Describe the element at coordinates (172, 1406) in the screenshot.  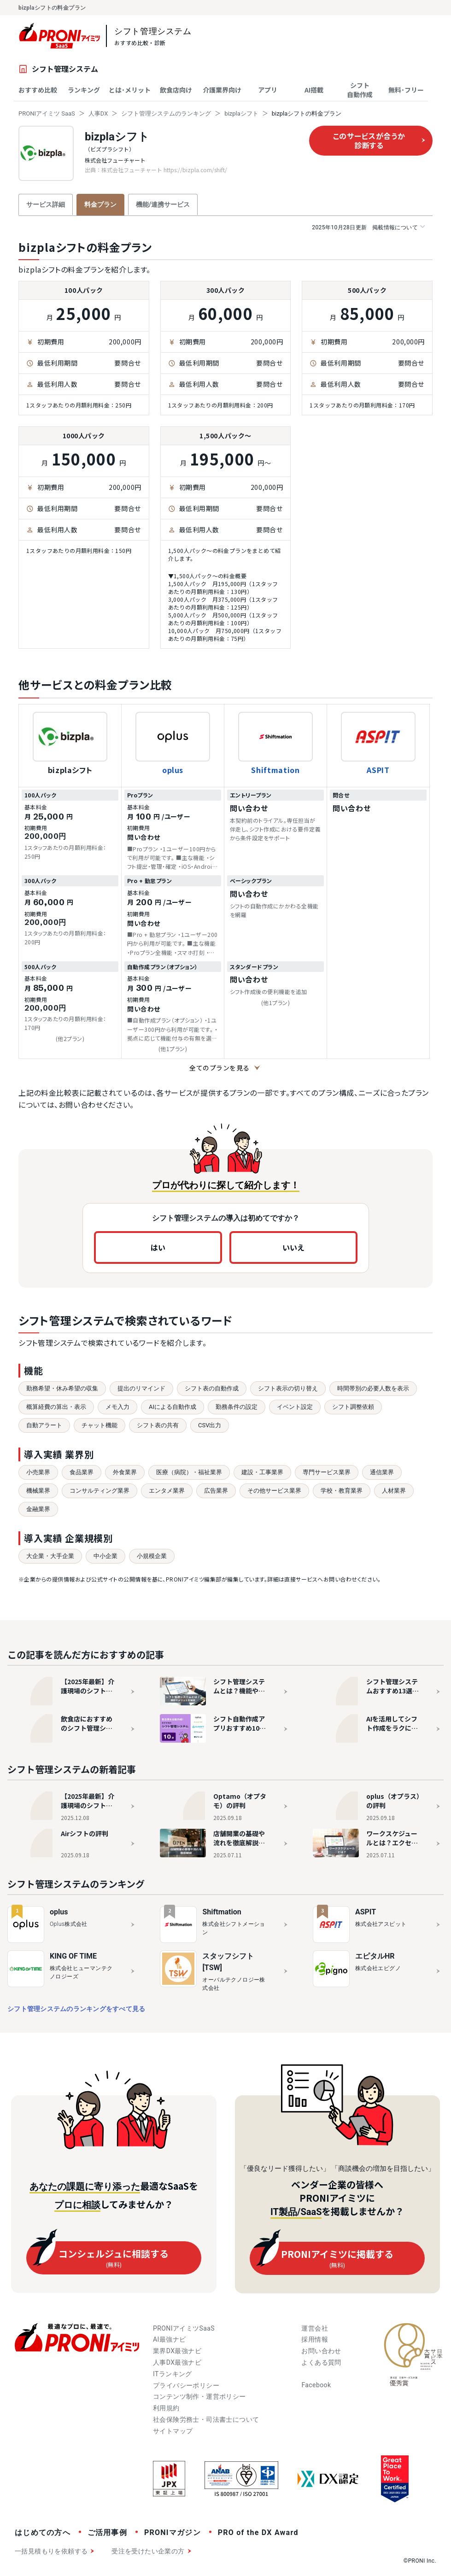
I see `AIによる自動作成` at that location.